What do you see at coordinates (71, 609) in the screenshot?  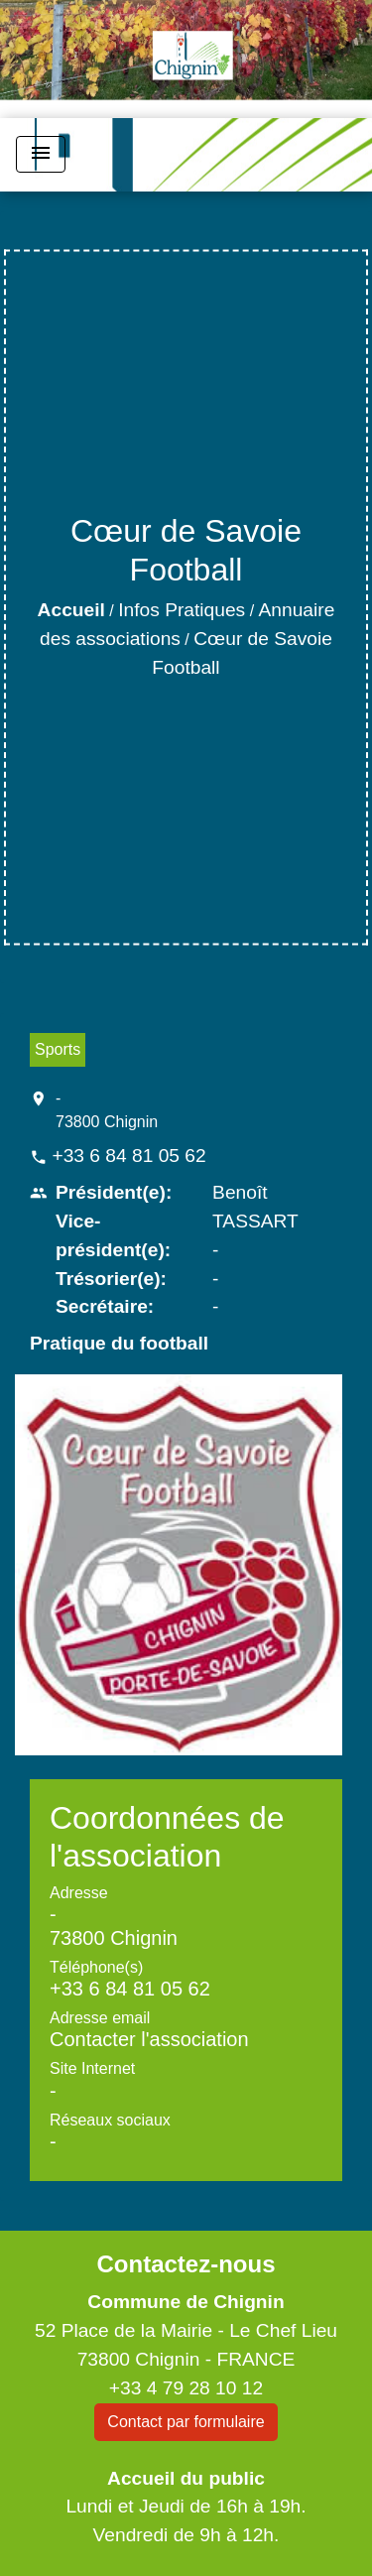 I see `Accueil` at bounding box center [71, 609].